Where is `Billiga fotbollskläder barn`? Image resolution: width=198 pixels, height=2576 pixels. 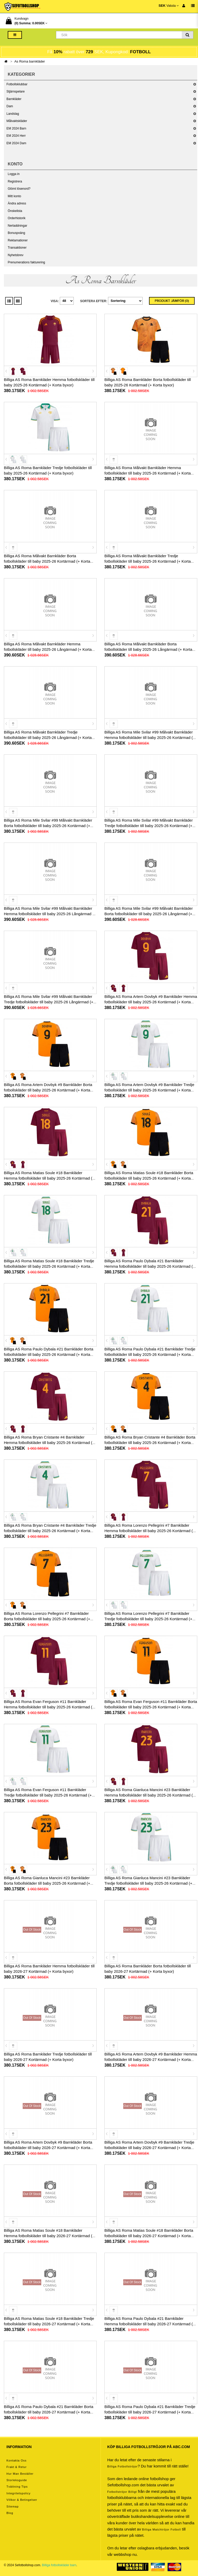 Billiga fotbollskläder barn is located at coordinates (59, 2565).